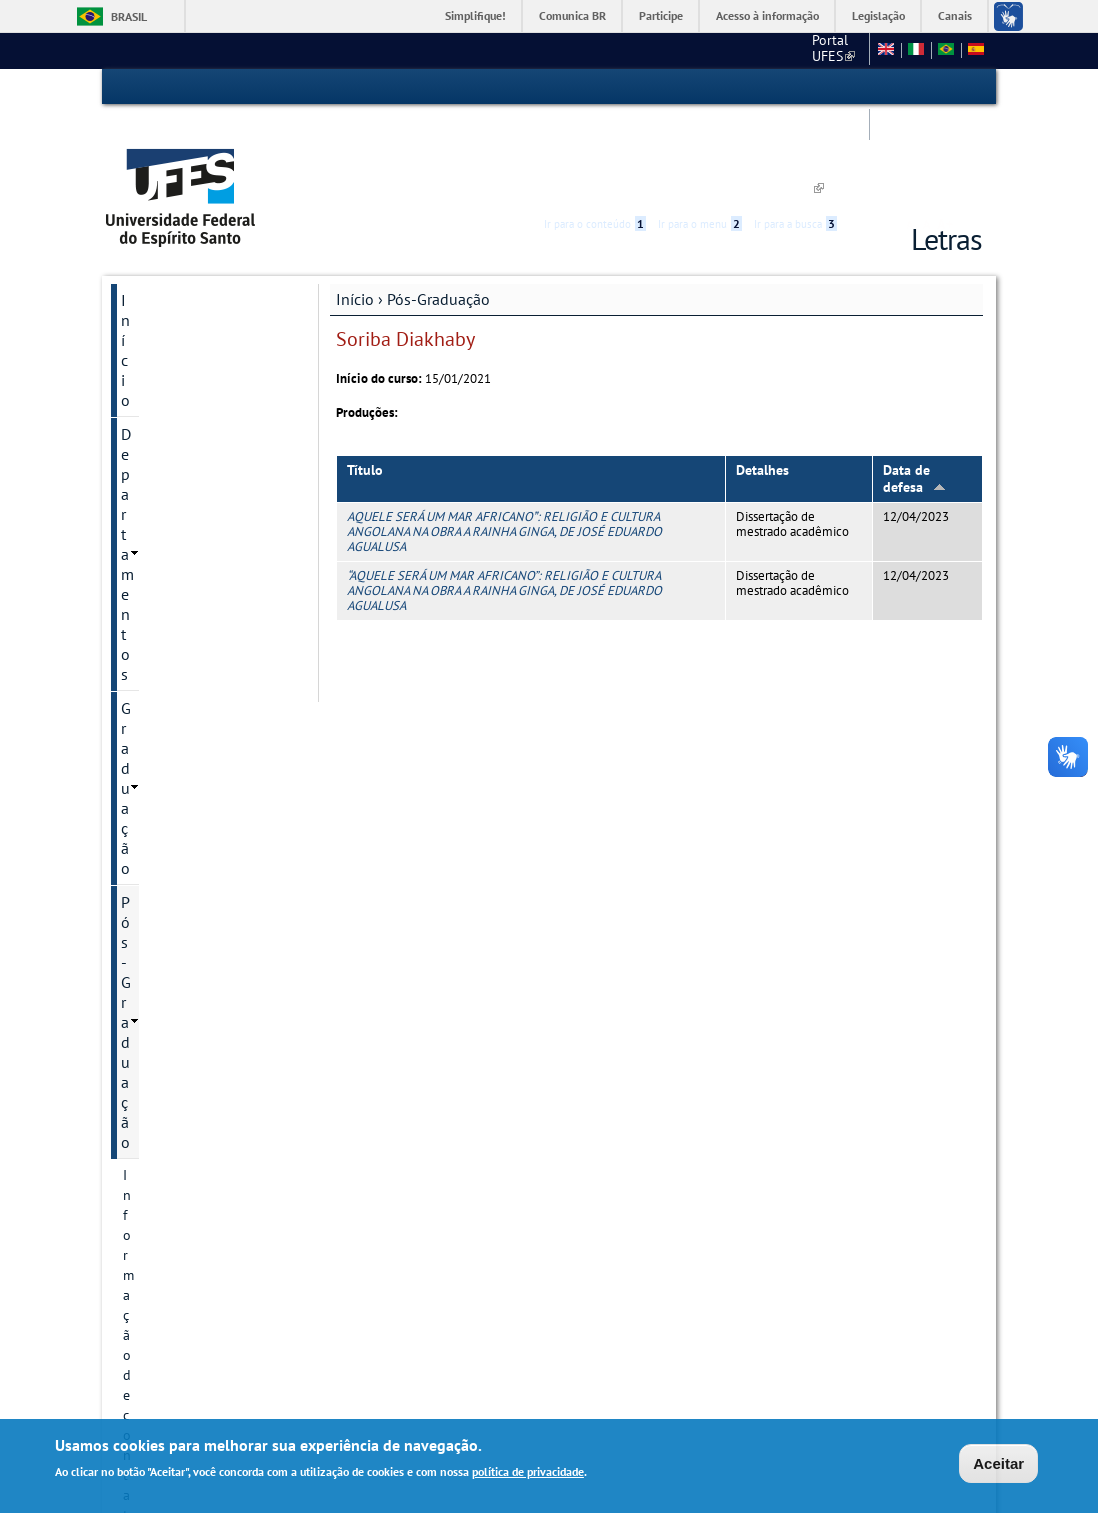 Image resolution: width=1098 pixels, height=1513 pixels. I want to click on Organização de professores por linha de pesquisa, so click(197, 831).